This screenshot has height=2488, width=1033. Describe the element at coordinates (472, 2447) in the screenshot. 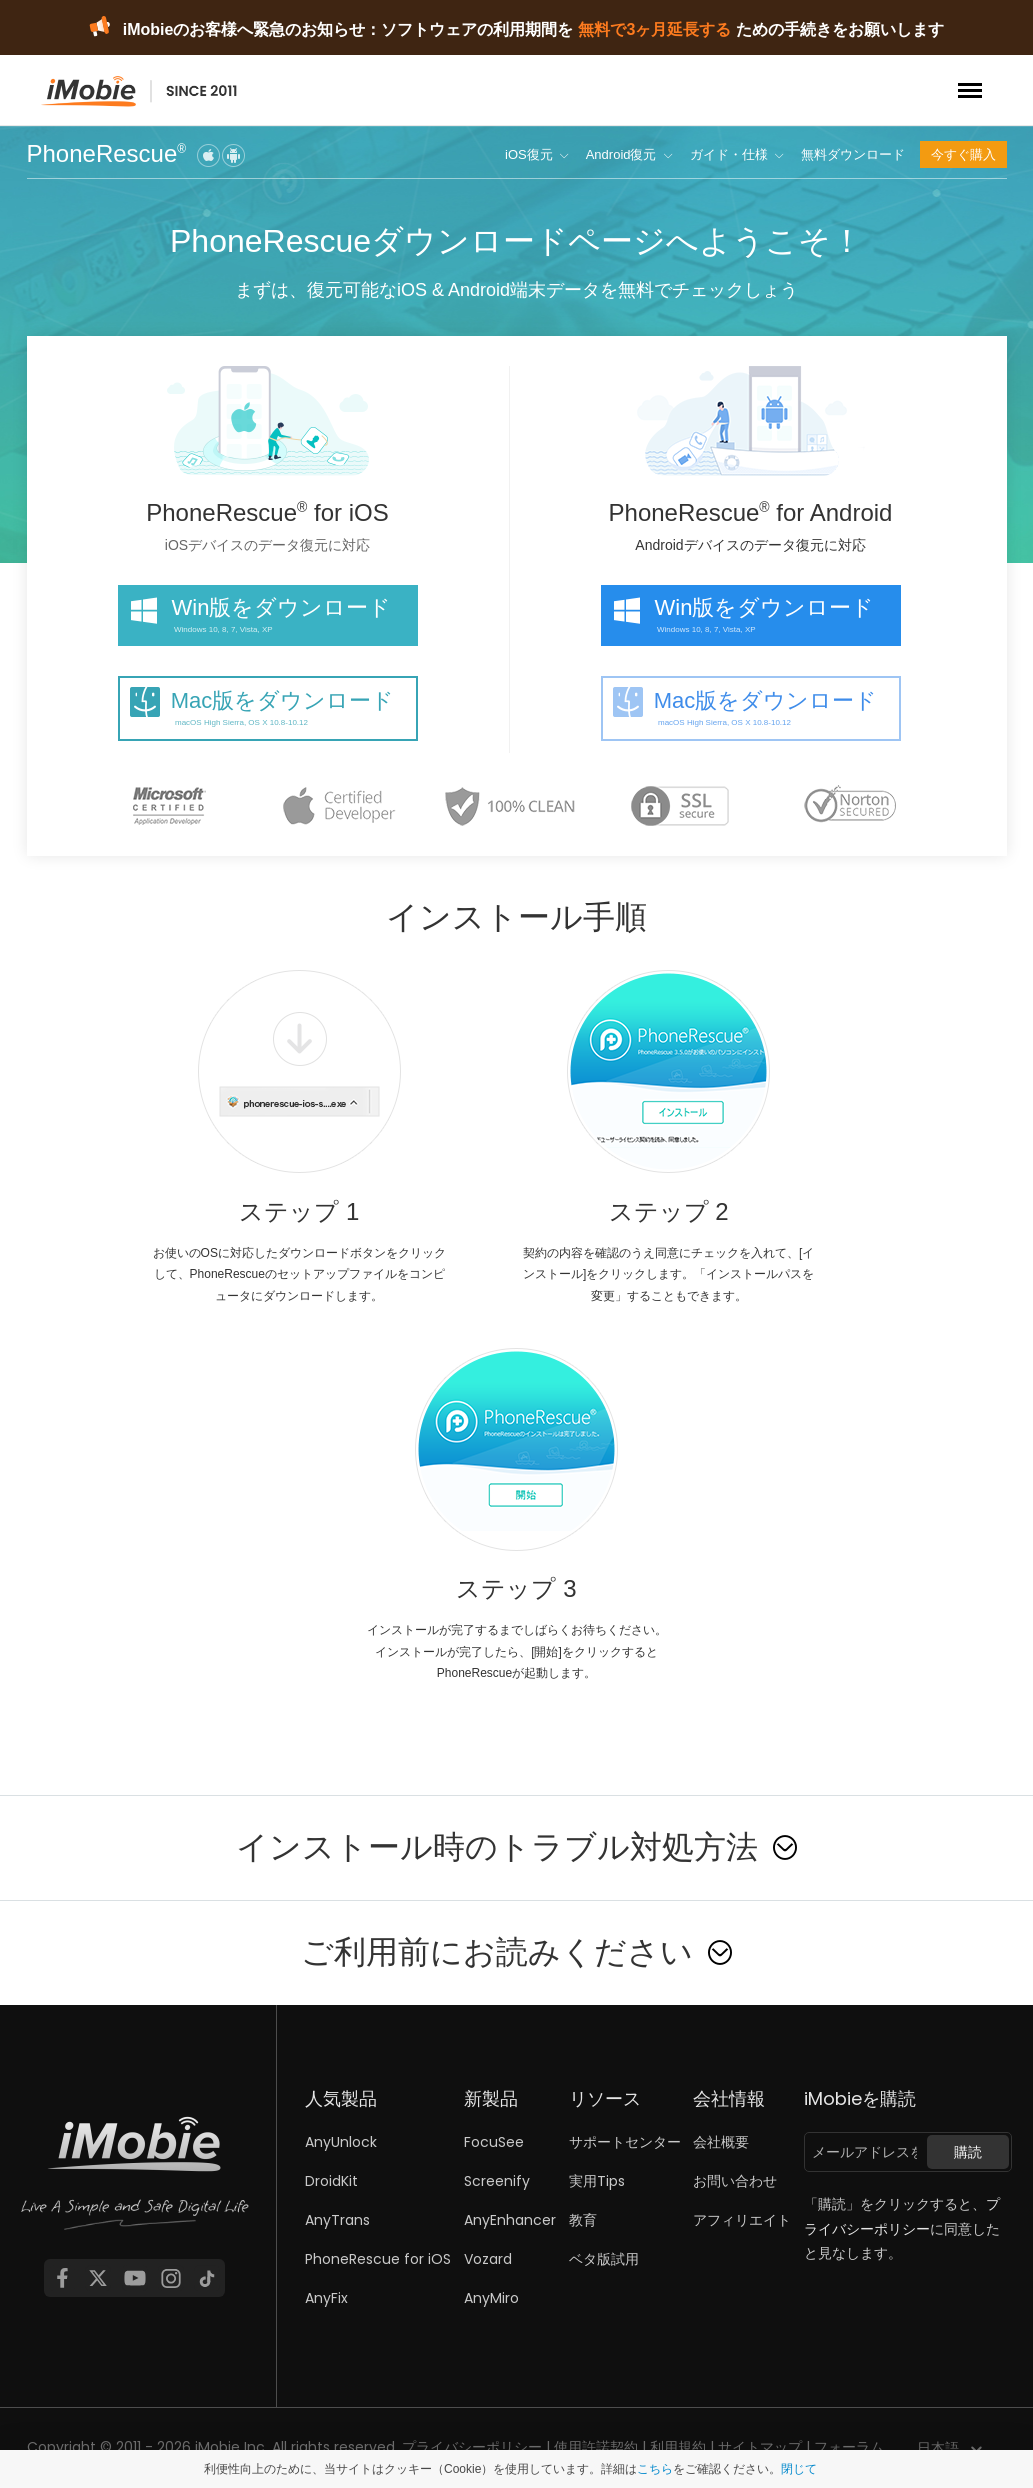

I see `プライバシーポリシー` at that location.